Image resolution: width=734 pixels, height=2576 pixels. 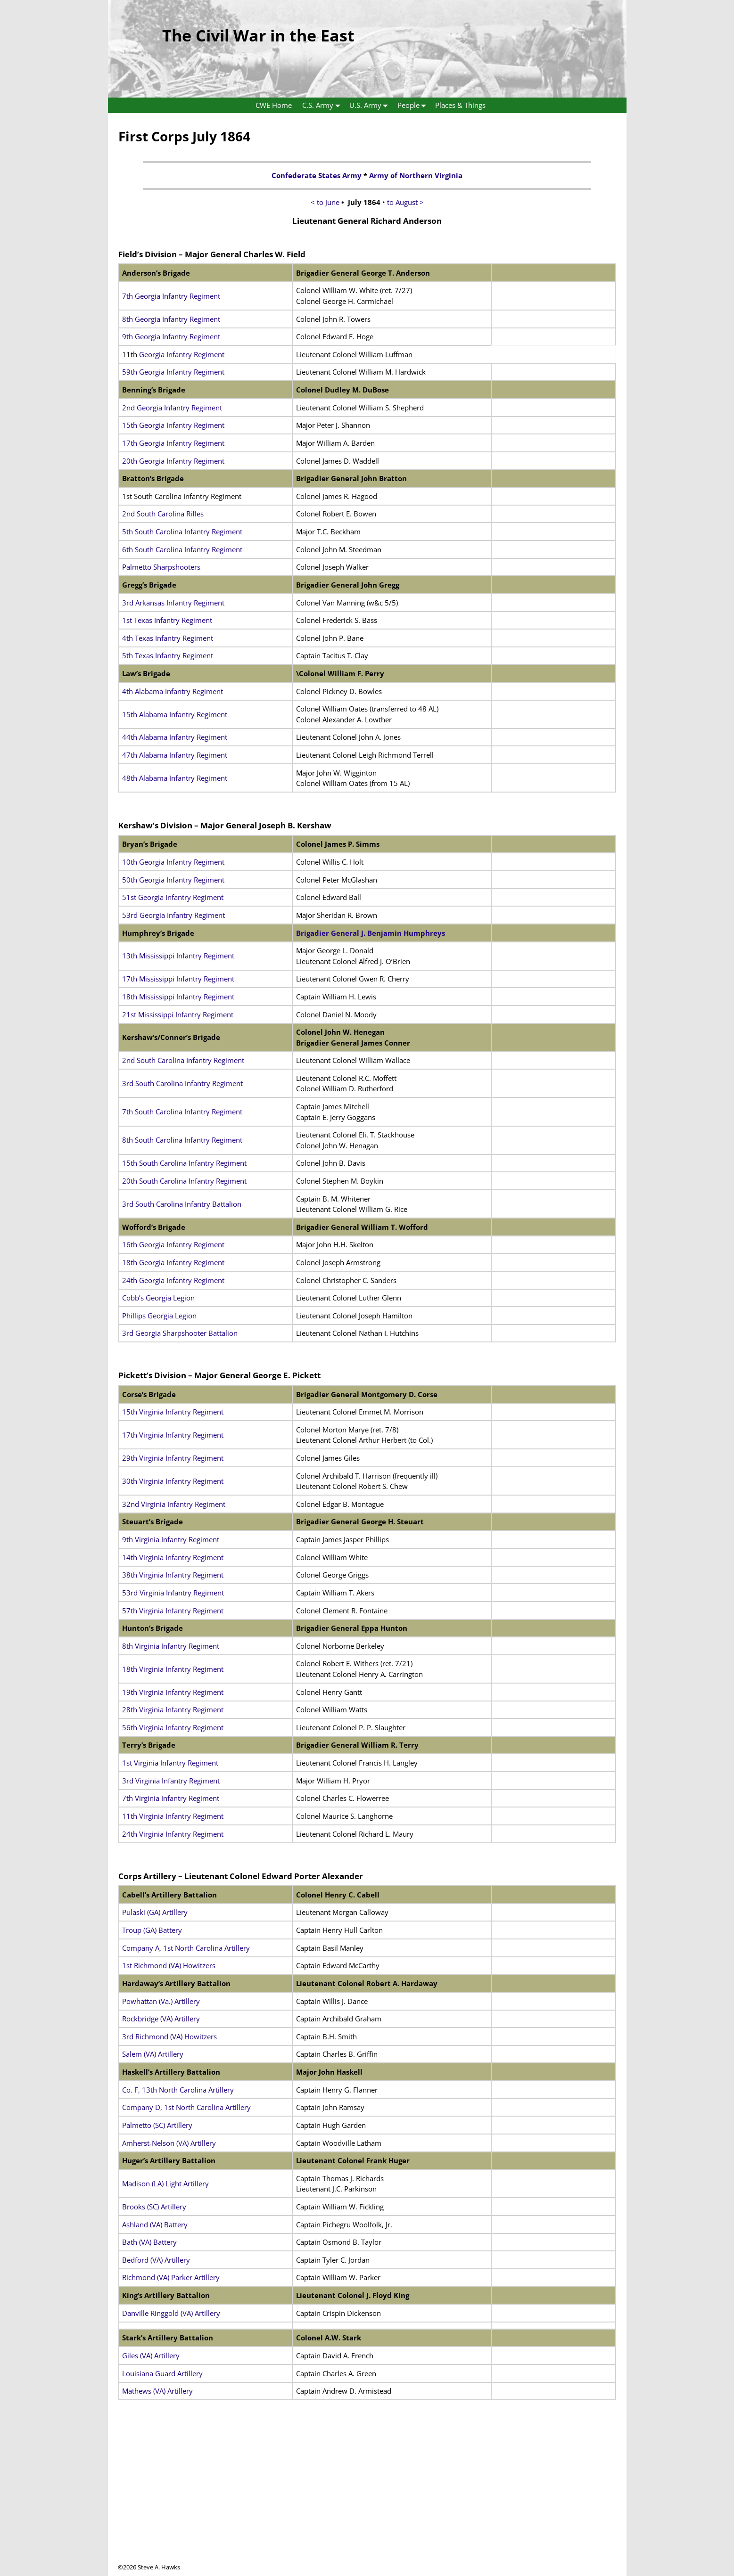 What do you see at coordinates (174, 737) in the screenshot?
I see `44th Alabama Infantry Regiment` at bounding box center [174, 737].